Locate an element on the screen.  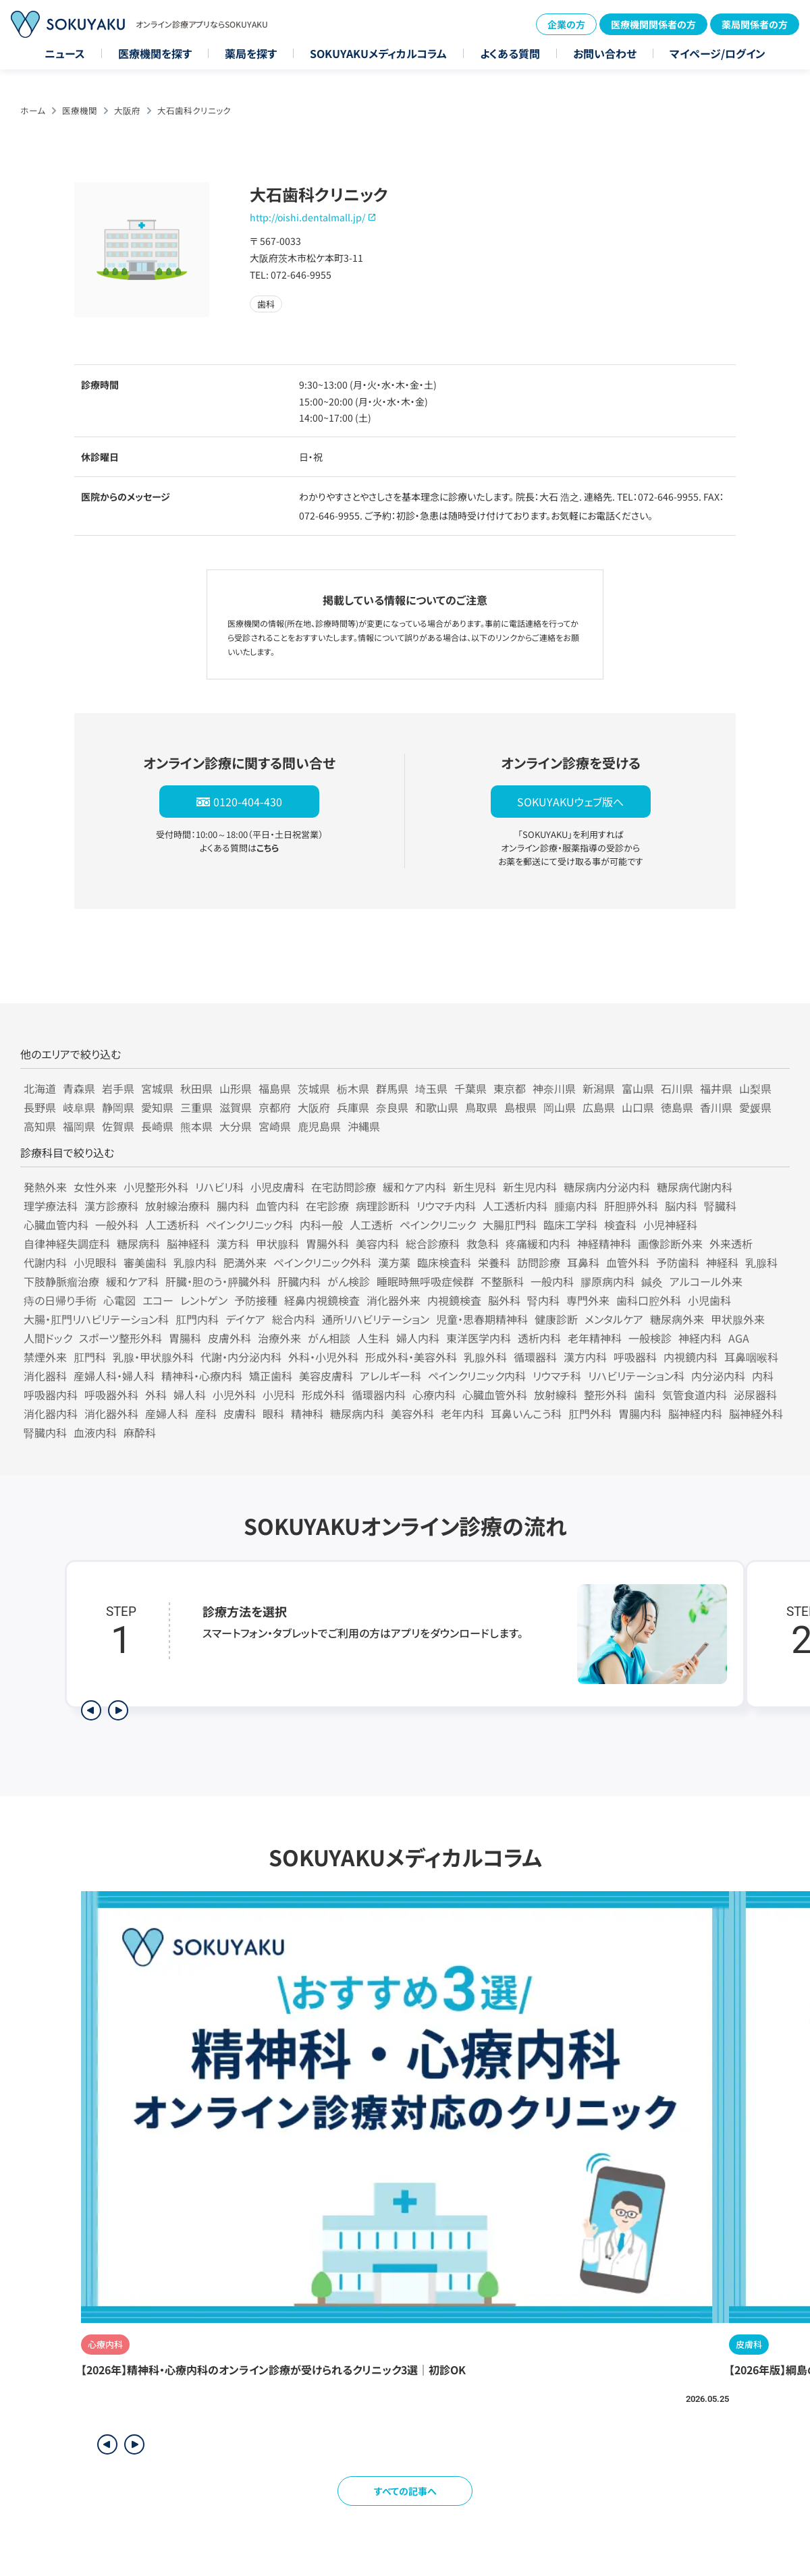
青森県 is located at coordinates (79, 1088).